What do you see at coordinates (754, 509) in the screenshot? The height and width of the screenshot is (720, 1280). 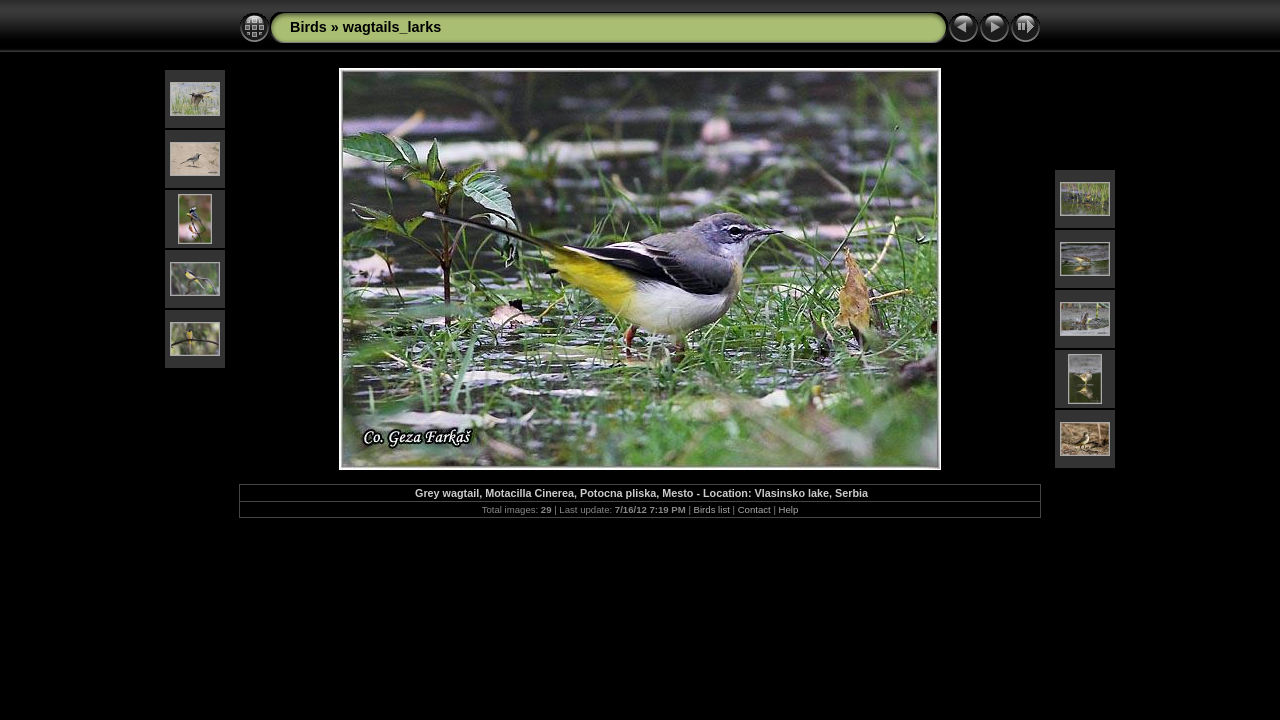 I see `Contact` at bounding box center [754, 509].